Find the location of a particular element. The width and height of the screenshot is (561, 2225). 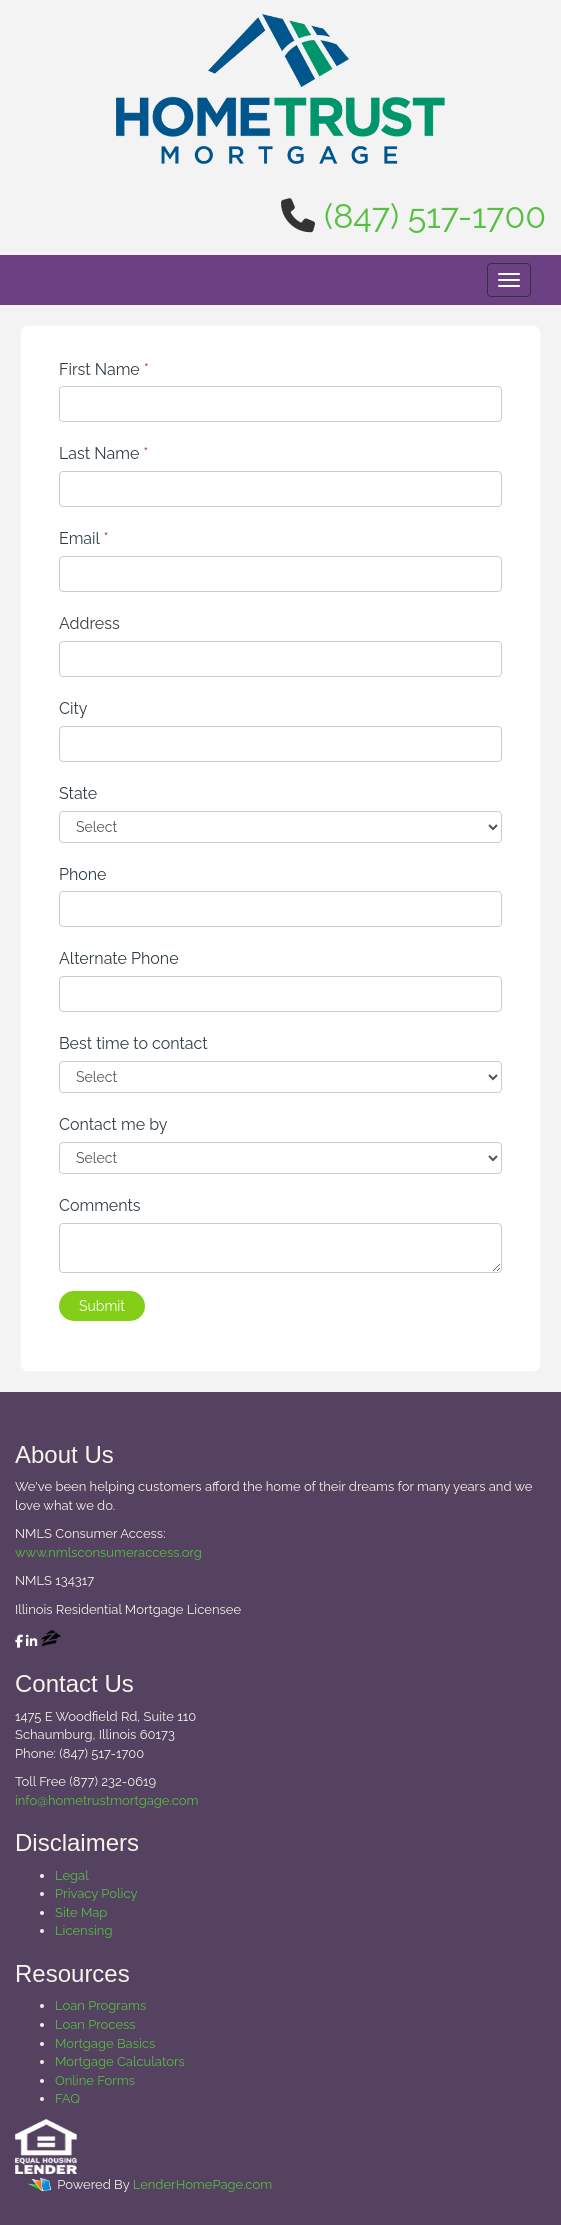

State is located at coordinates (78, 793).